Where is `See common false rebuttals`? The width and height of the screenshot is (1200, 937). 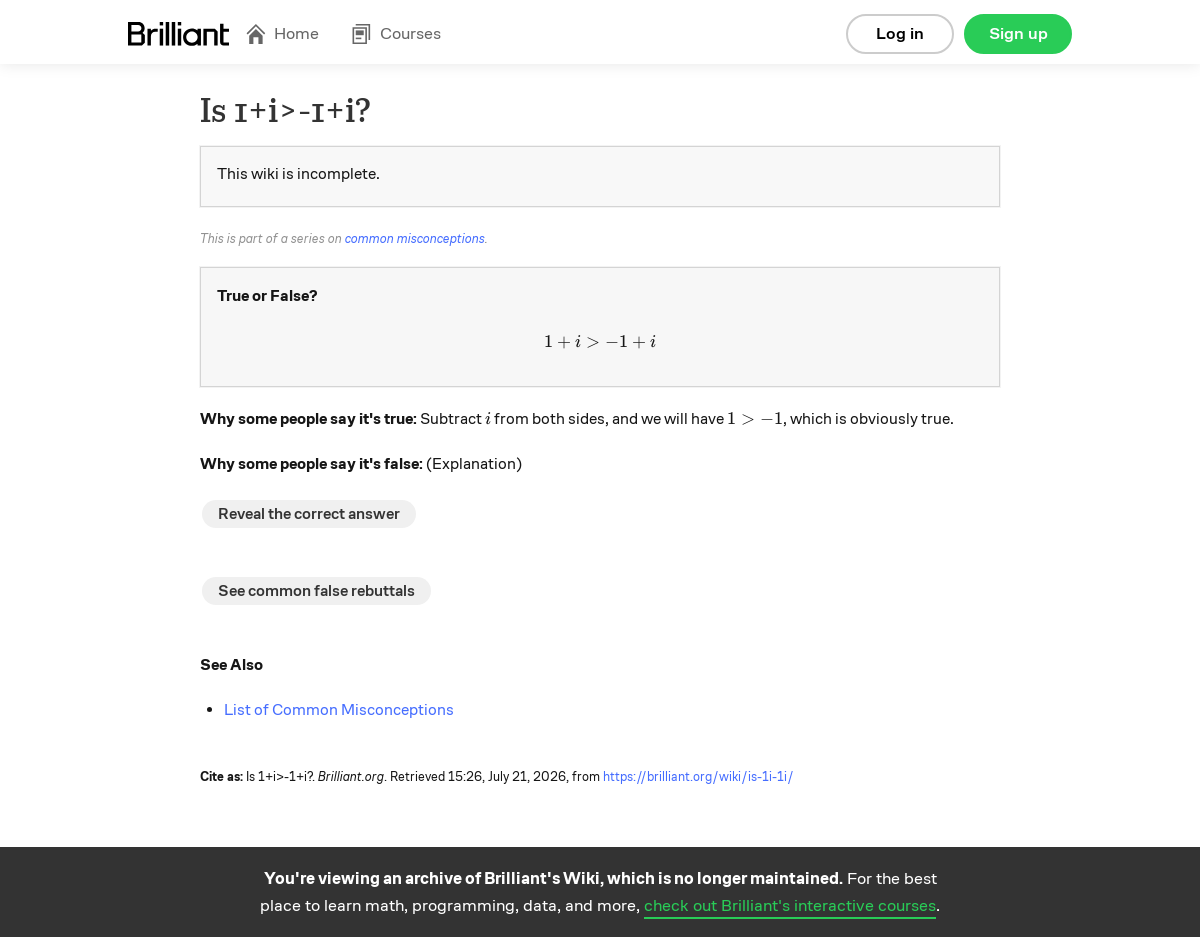 See common false rebuttals is located at coordinates (316, 591).